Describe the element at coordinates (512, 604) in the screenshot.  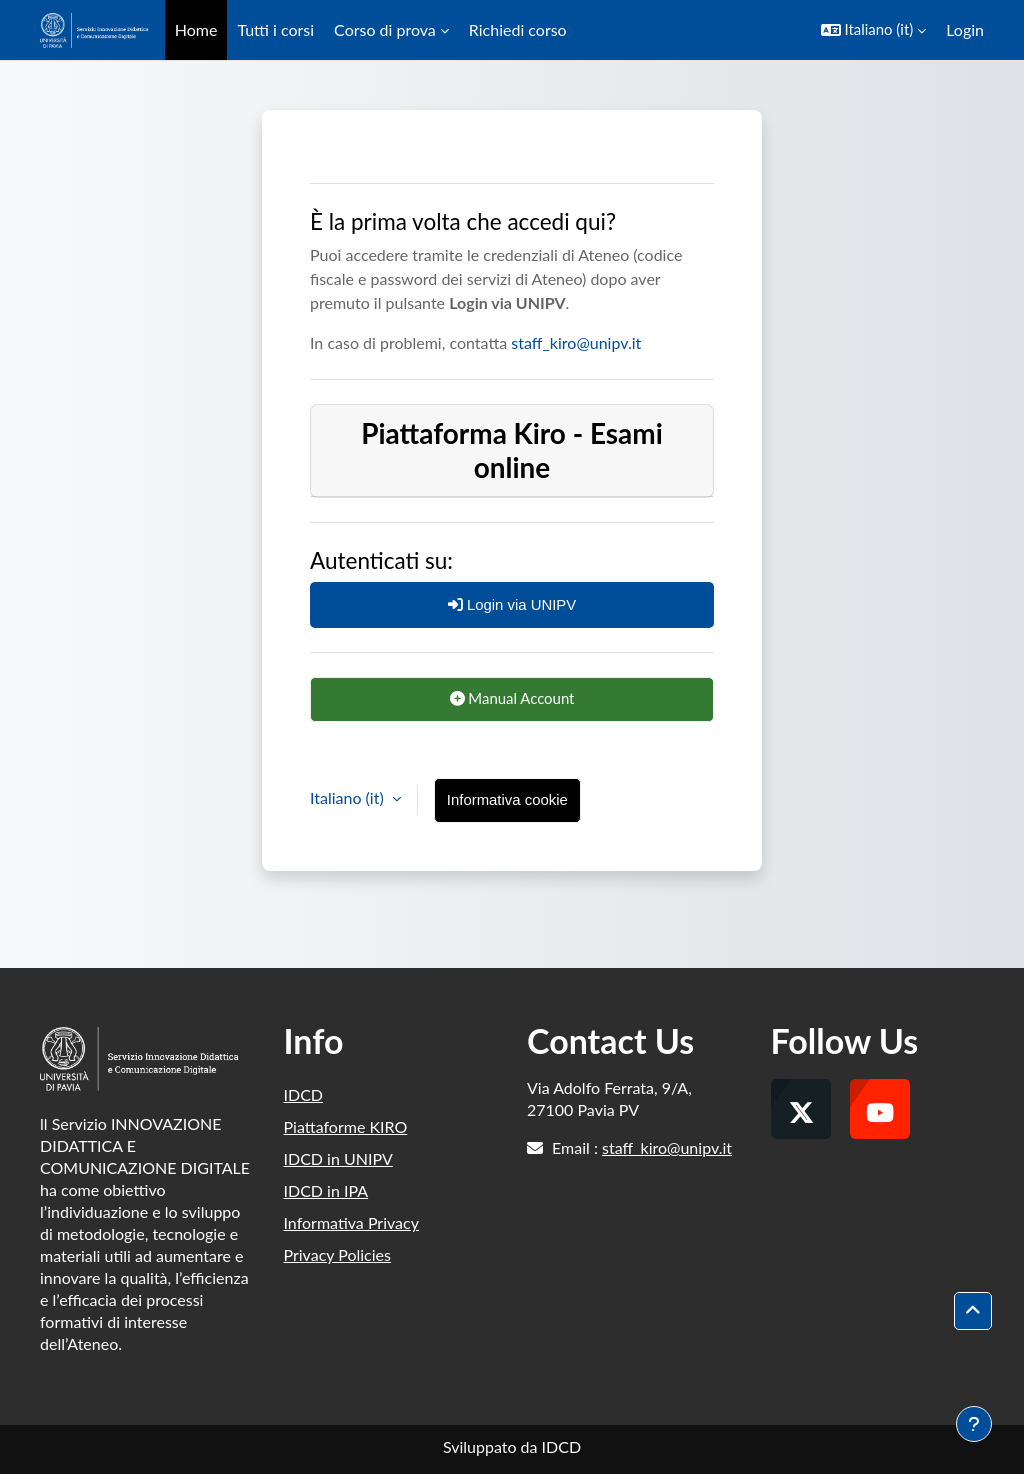
I see `Login via UNIPV` at that location.